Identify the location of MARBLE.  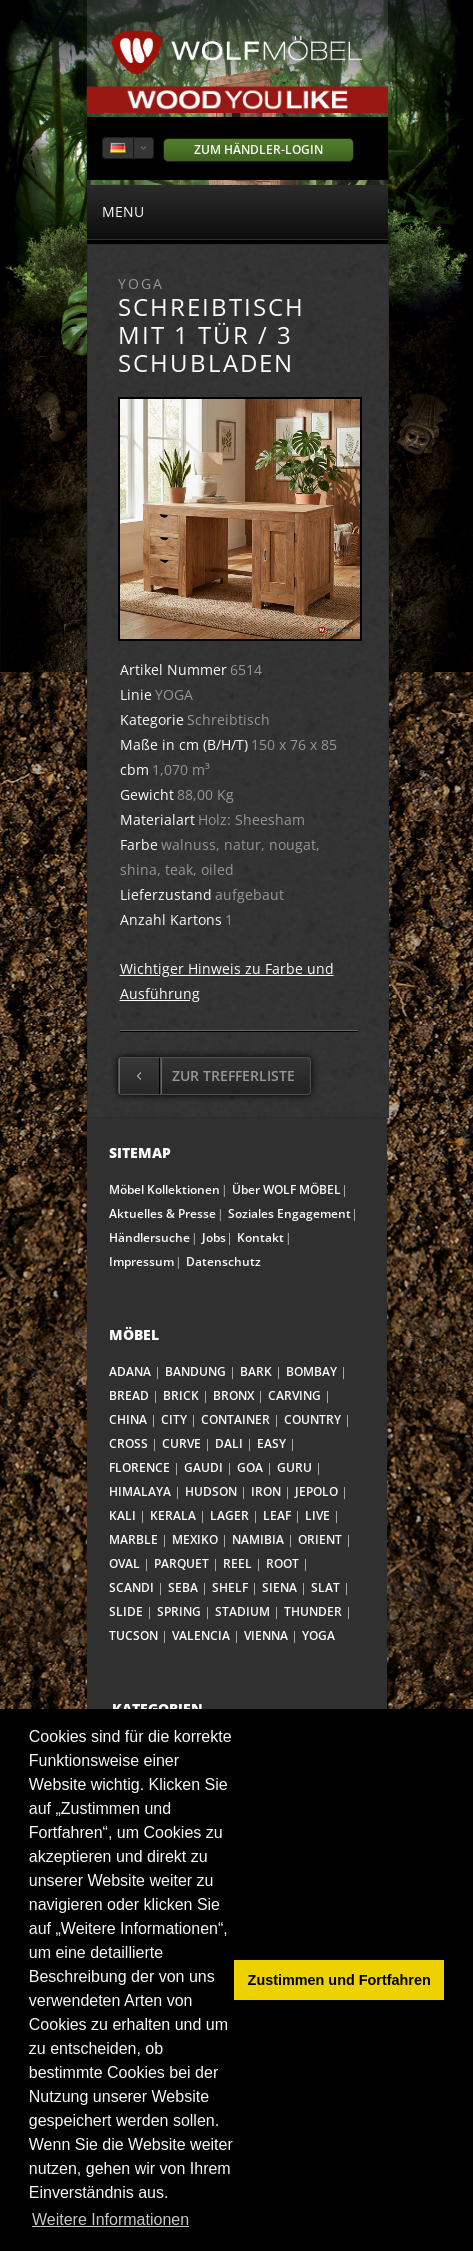
(133, 1539).